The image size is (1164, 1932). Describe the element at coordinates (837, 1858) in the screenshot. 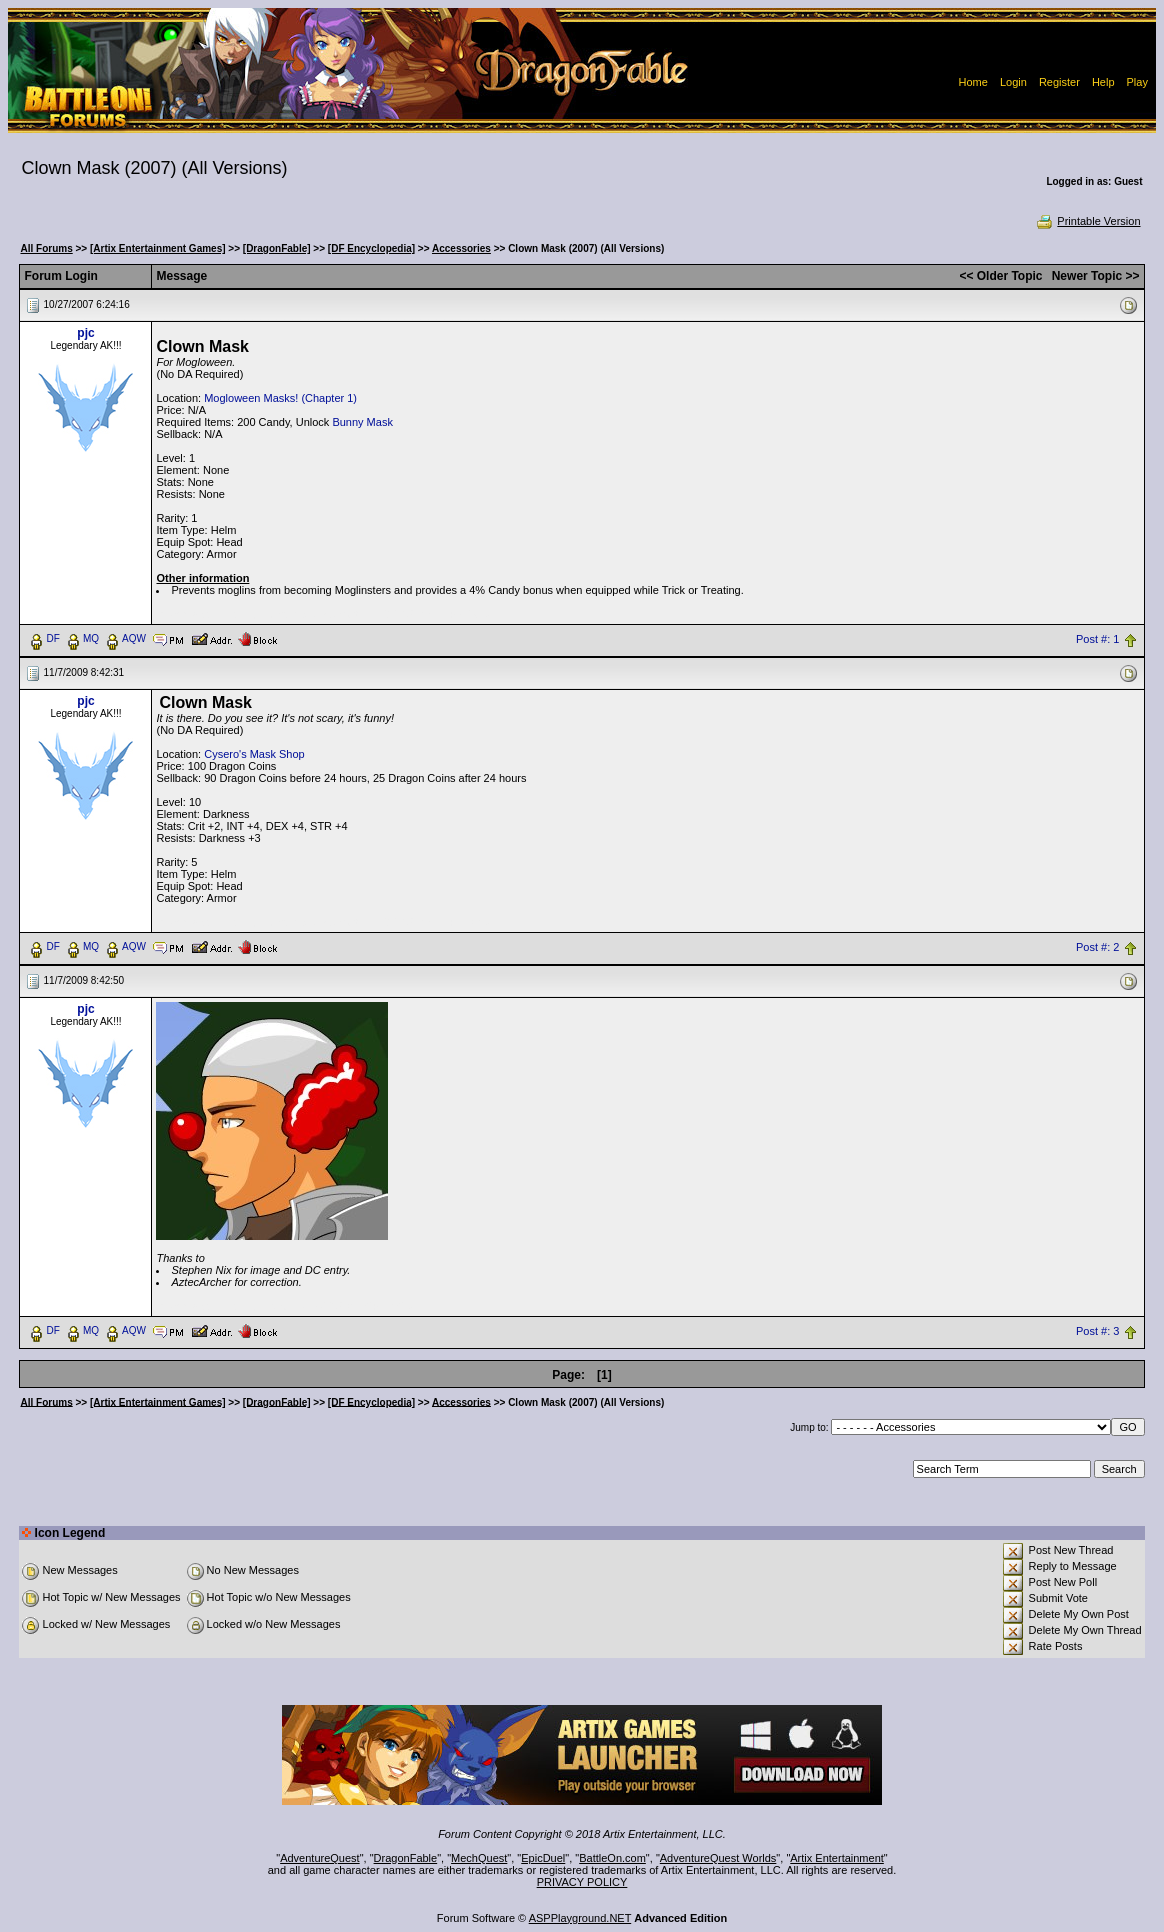

I see `Artix Entertainment` at that location.